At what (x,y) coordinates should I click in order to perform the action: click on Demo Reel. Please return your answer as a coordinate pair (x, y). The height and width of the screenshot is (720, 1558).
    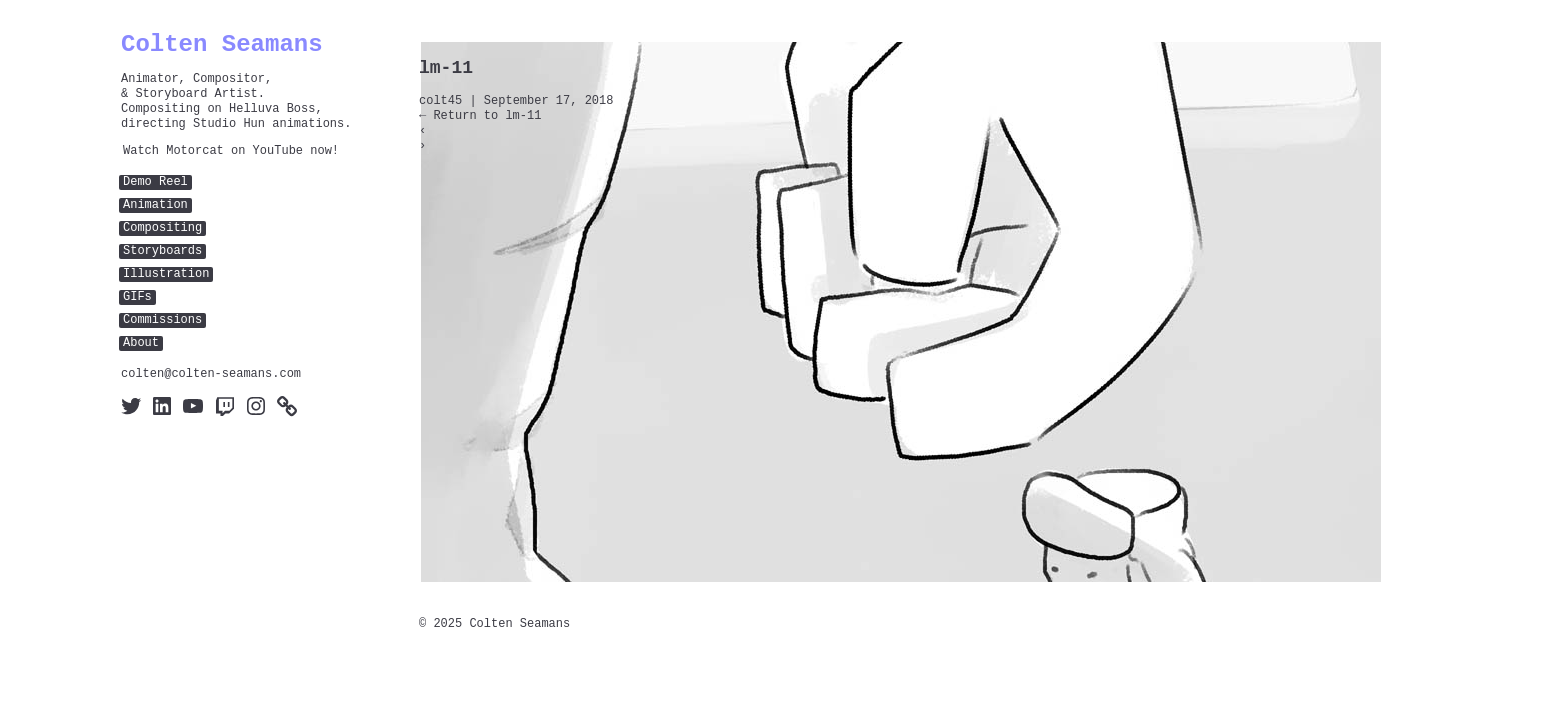
    Looking at the image, I should click on (155, 182).